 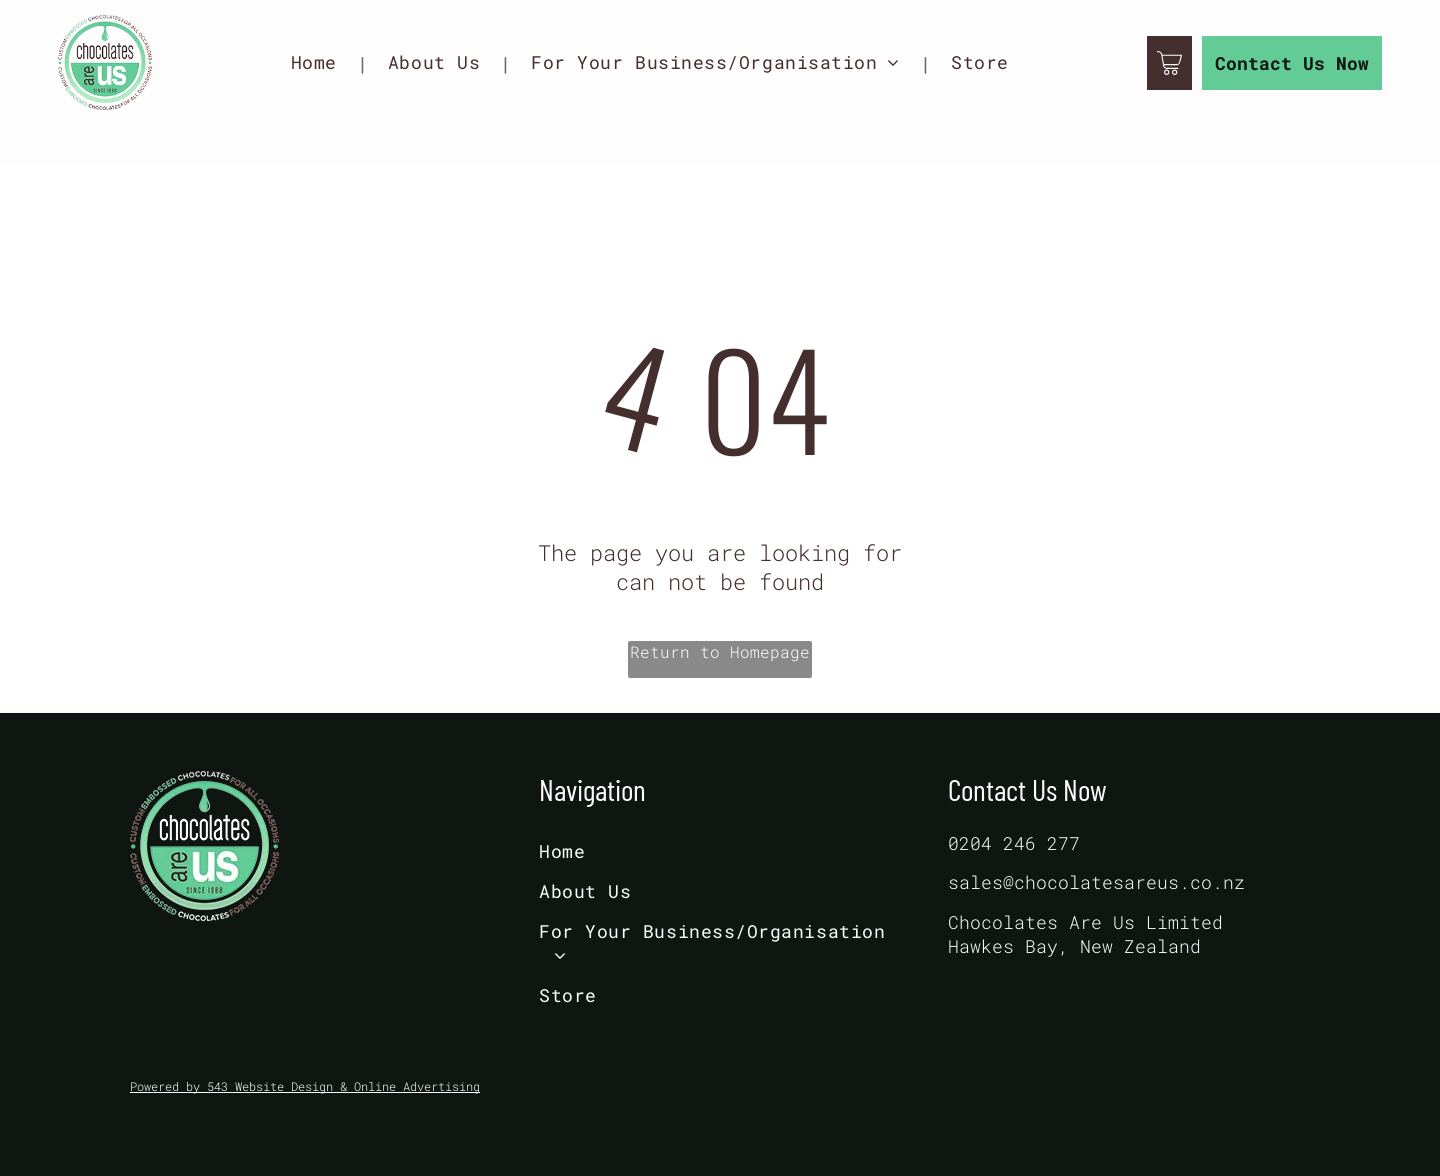 I want to click on Powered by 543 Website Design & Online Advertising, so click(x=305, y=1086).